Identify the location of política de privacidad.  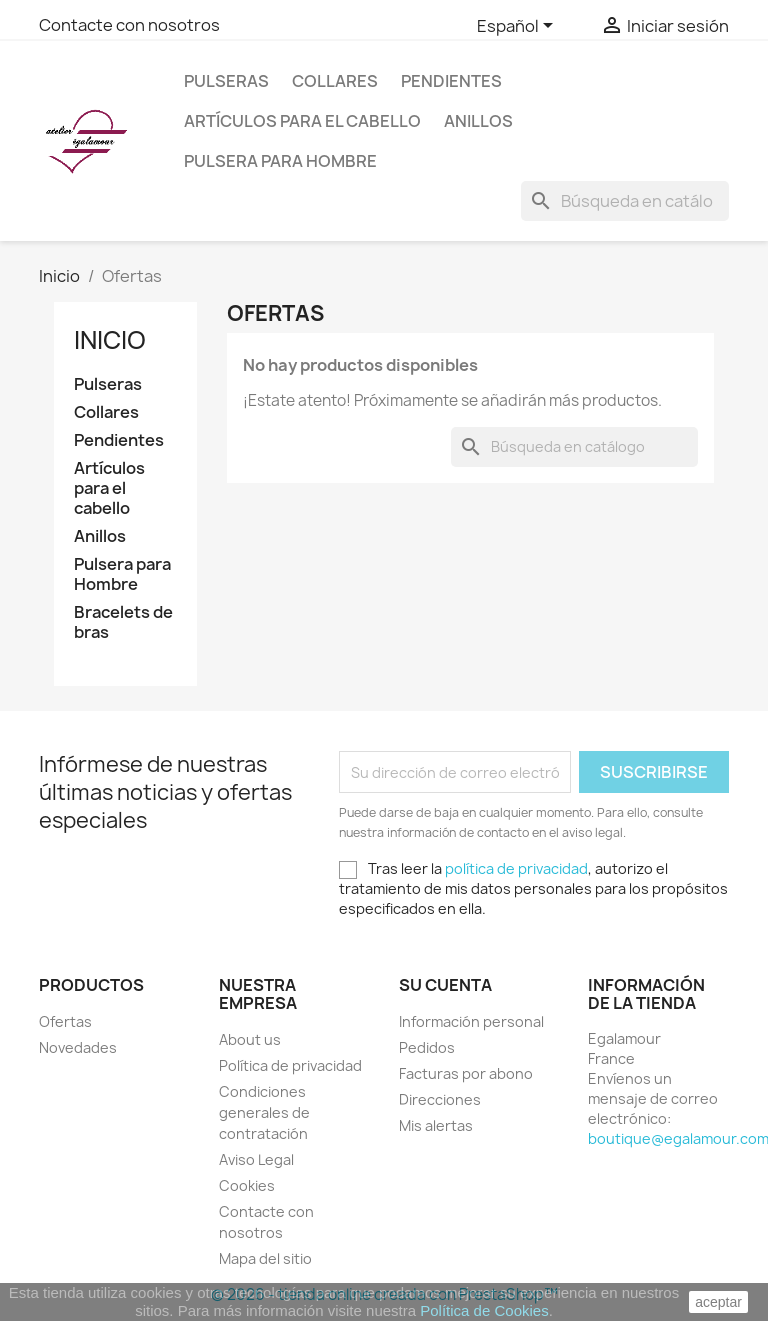
(516, 868).